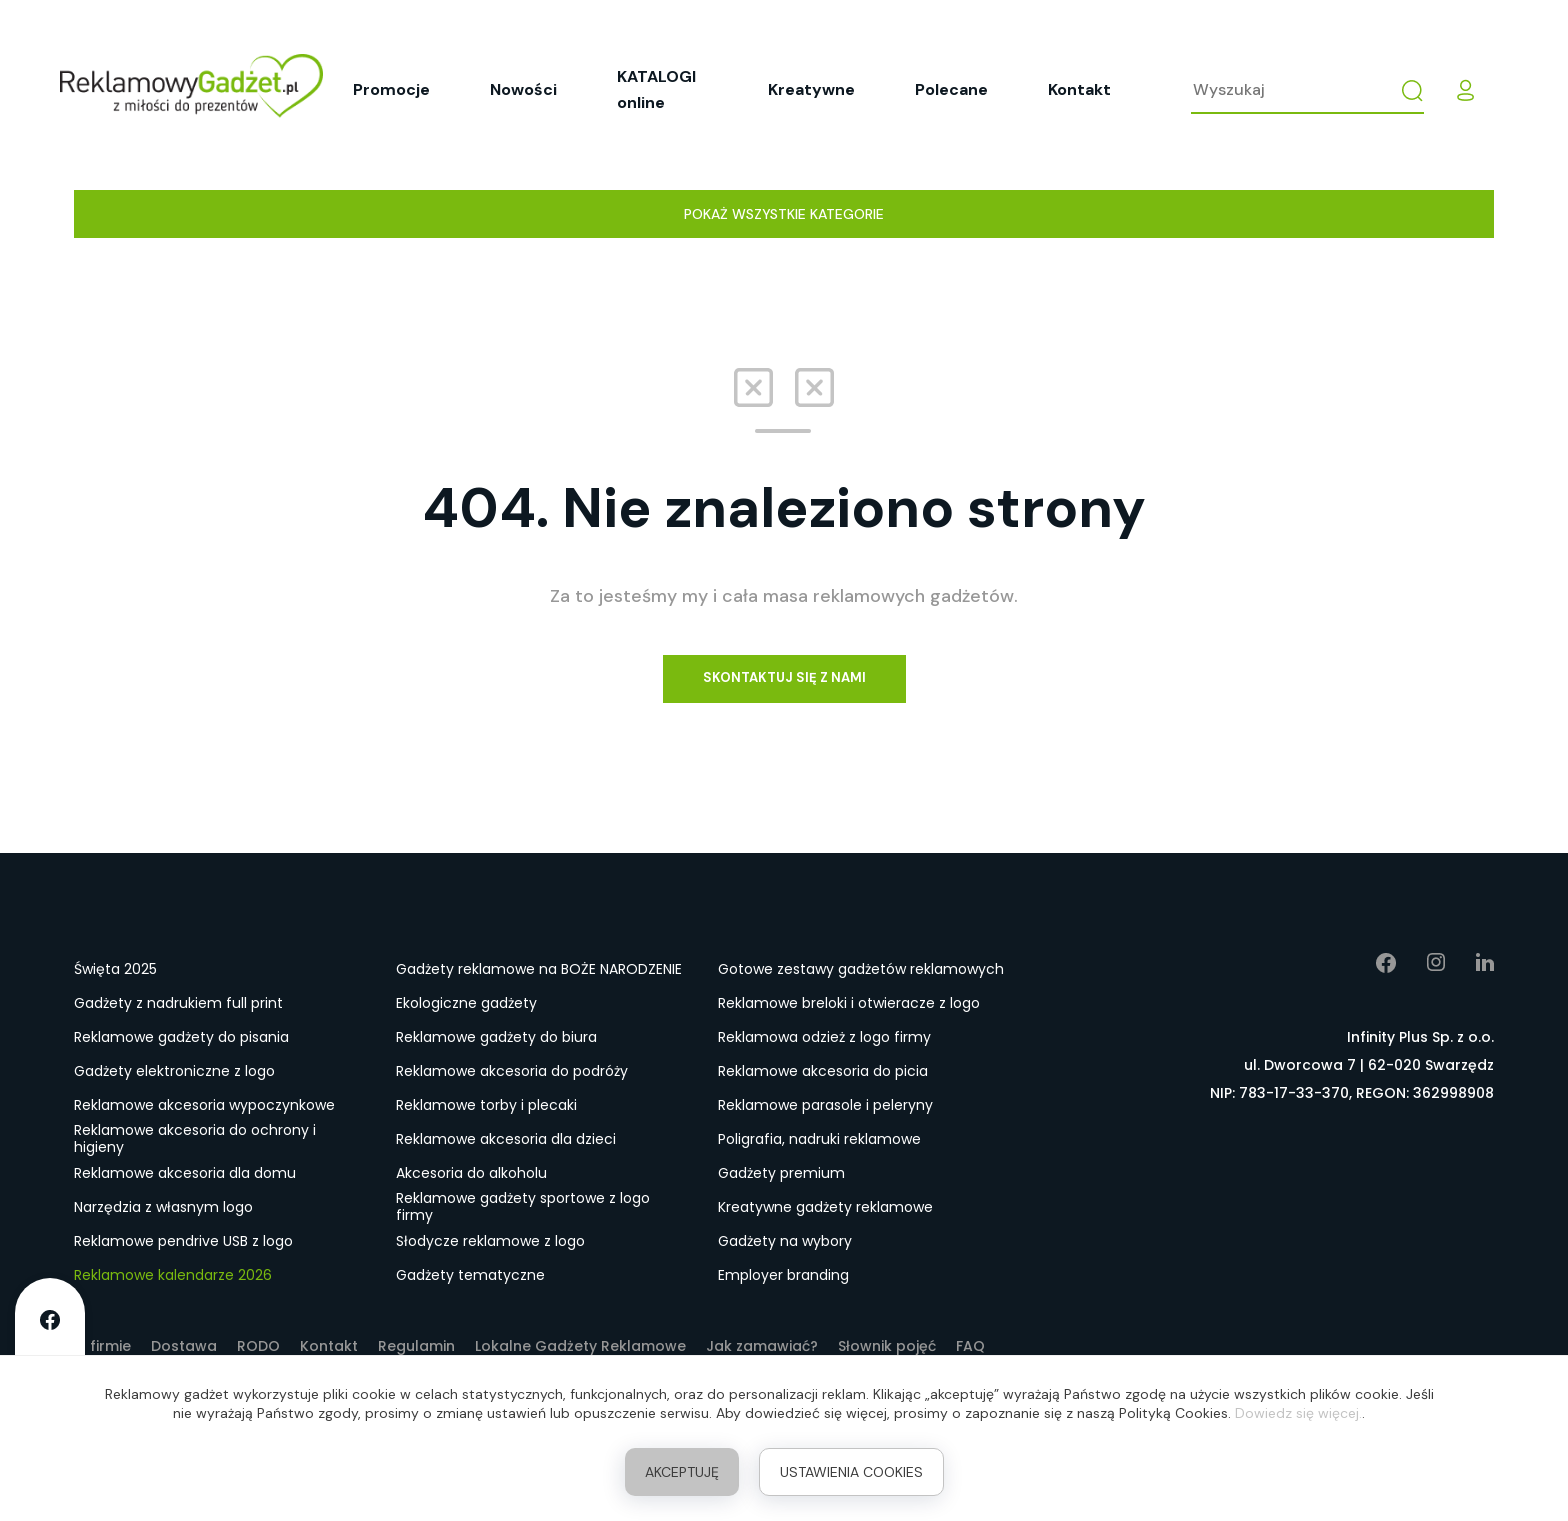 The height and width of the screenshot is (1521, 1568). I want to click on Gadżety z nadrukiem full print, so click(178, 1003).